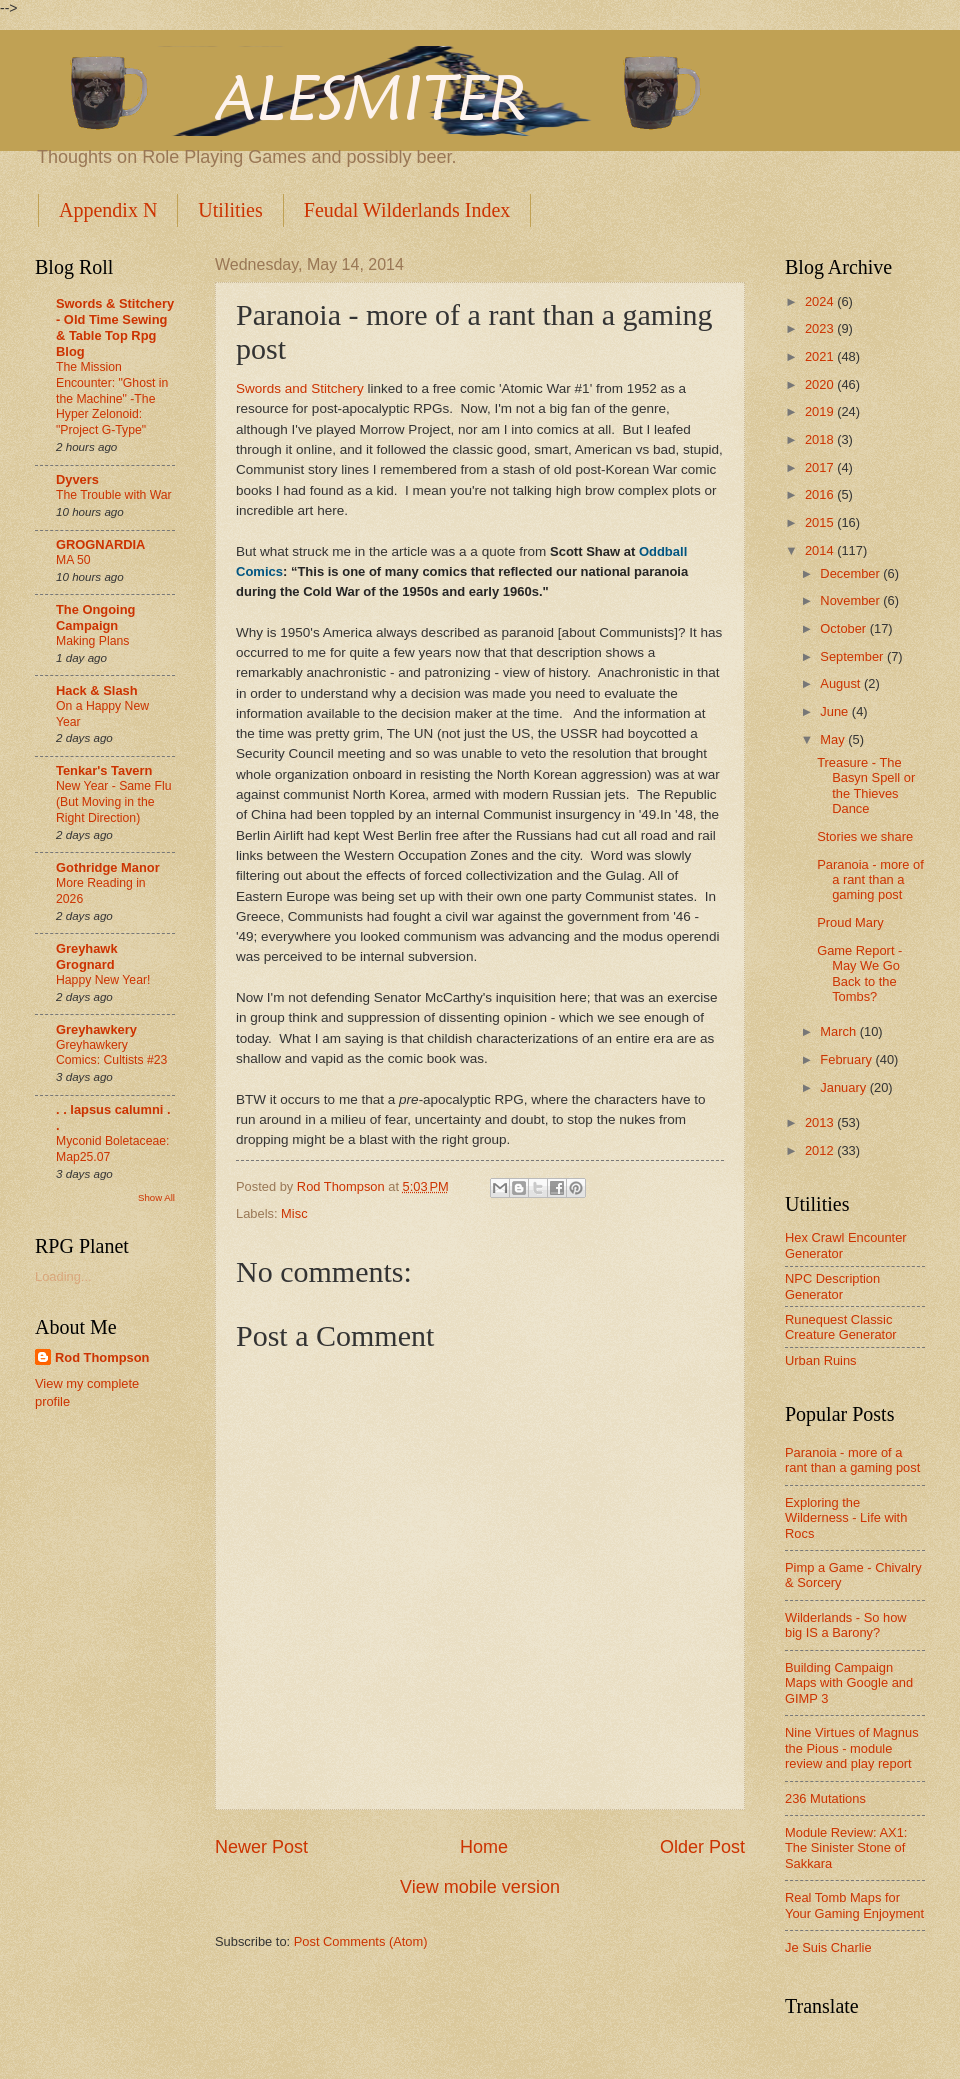 The height and width of the screenshot is (2079, 960). Describe the element at coordinates (294, 1213) in the screenshot. I see `Misc` at that location.